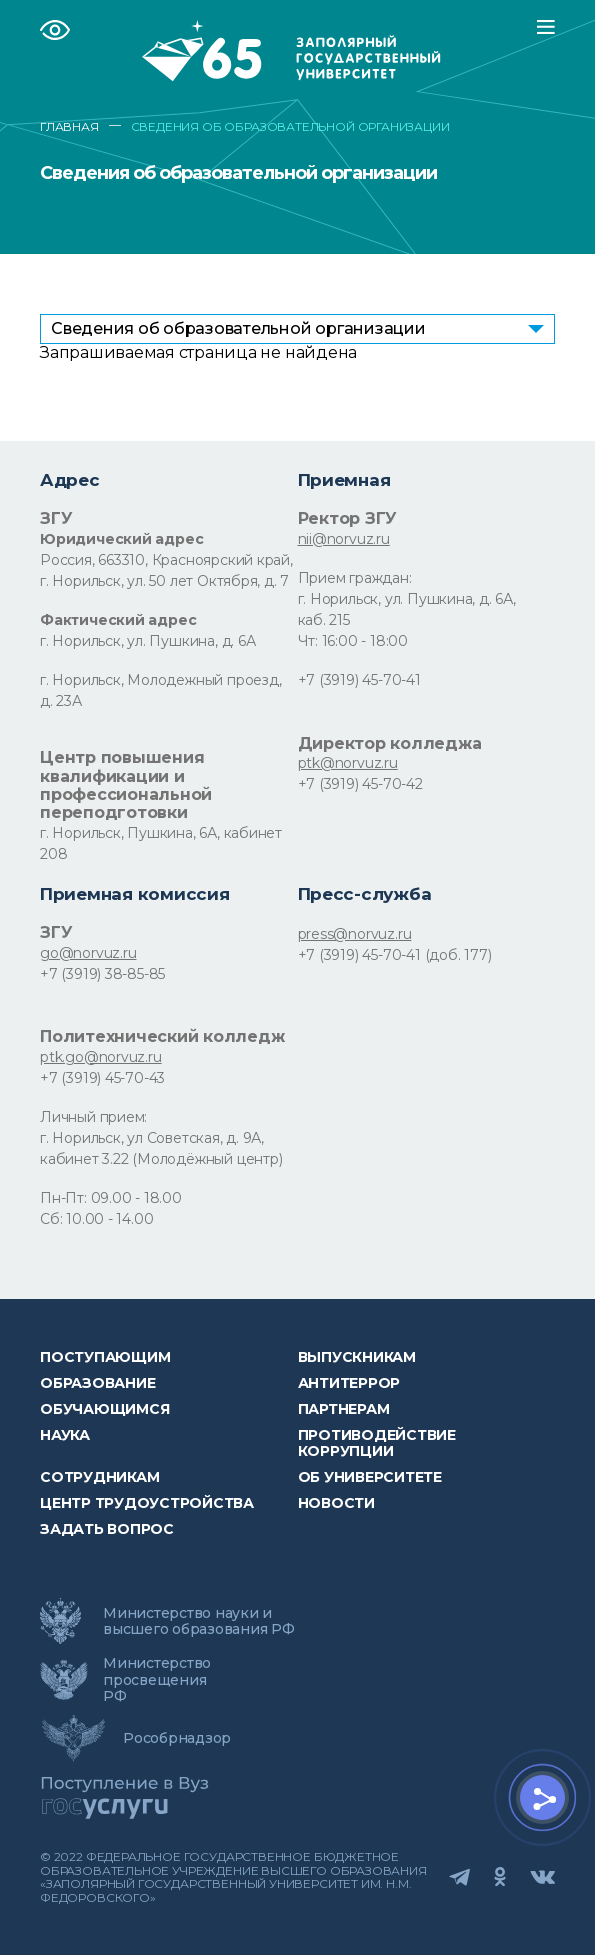 The image size is (595, 1955). What do you see at coordinates (336, 1503) in the screenshot?
I see `НОВОСТИ` at bounding box center [336, 1503].